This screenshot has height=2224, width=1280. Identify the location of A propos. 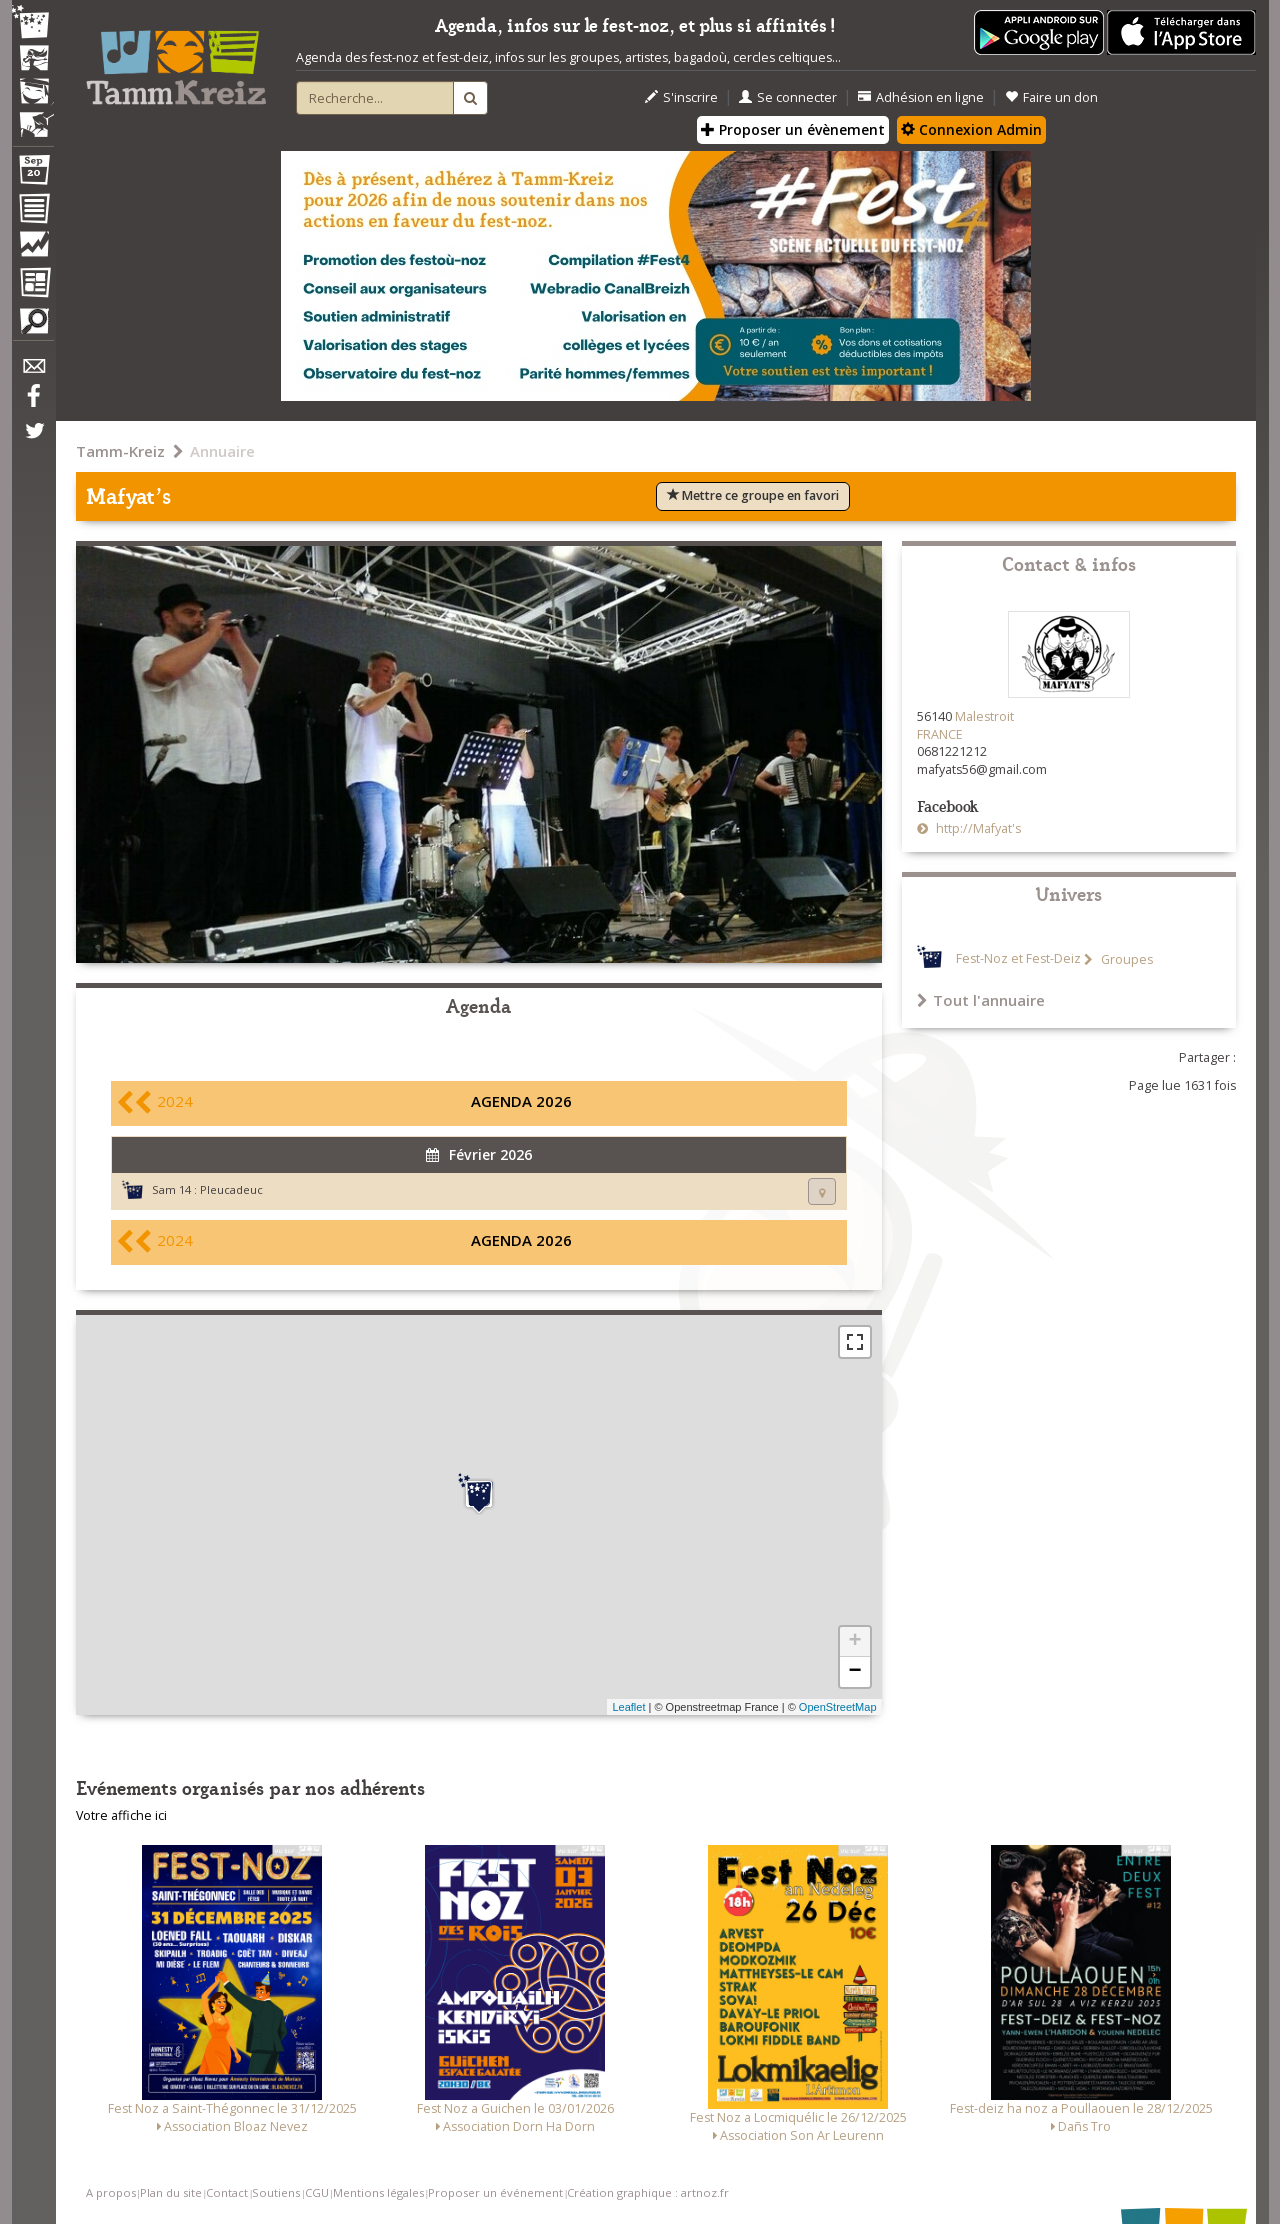
(111, 2192).